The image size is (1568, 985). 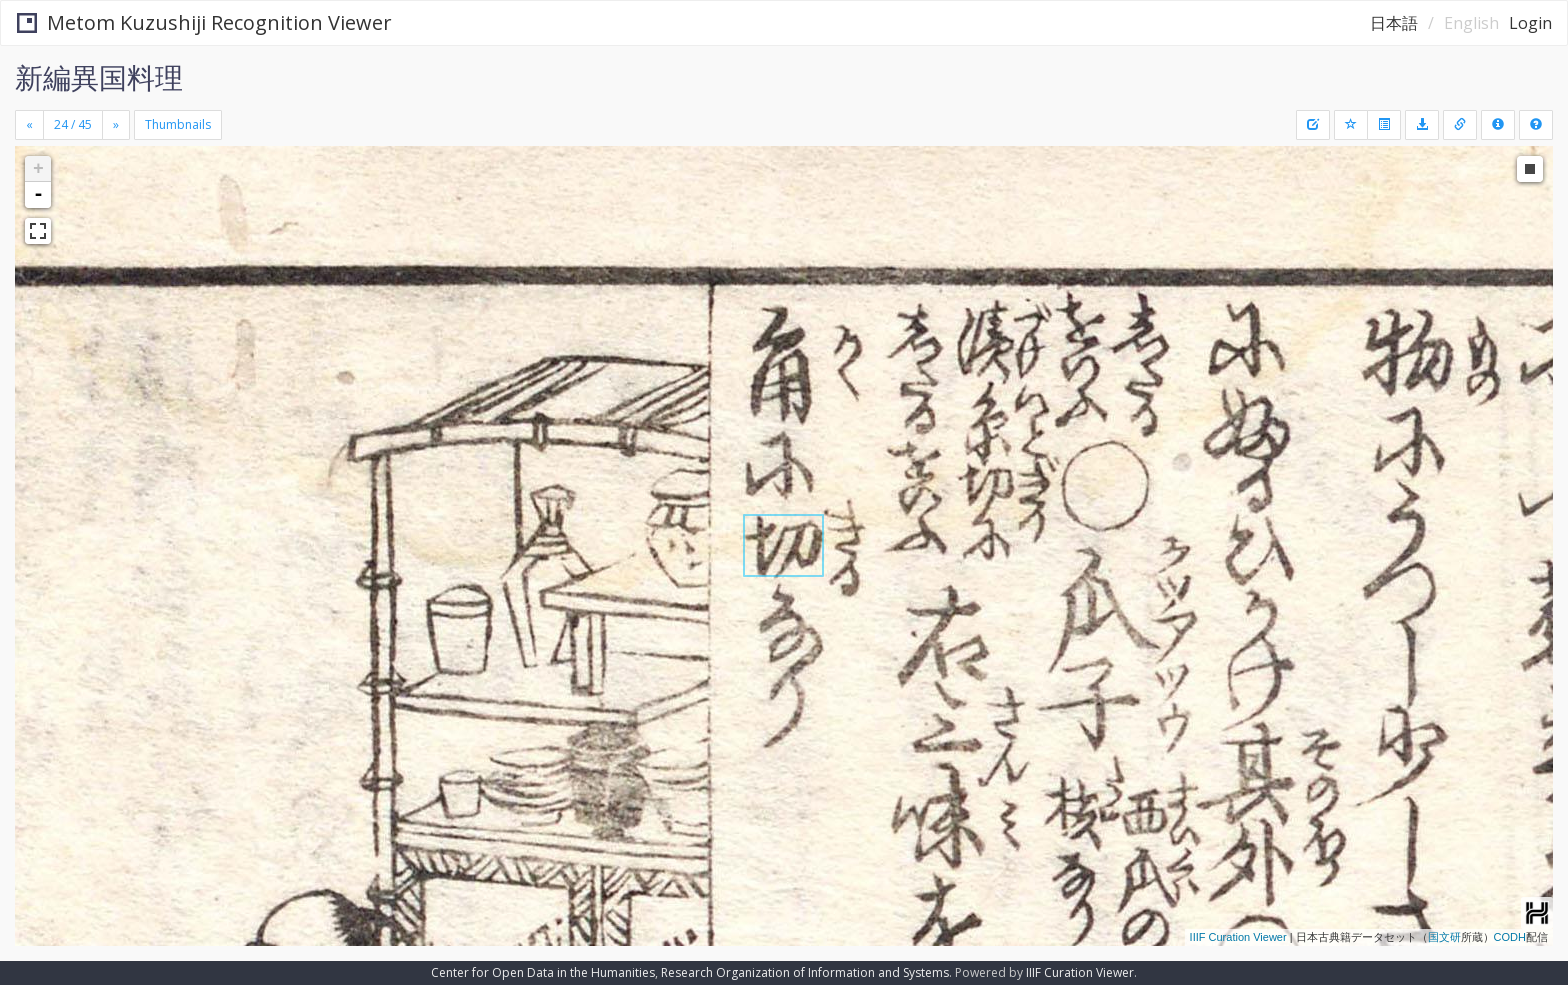 What do you see at coordinates (178, 124) in the screenshot?
I see `Thumbnails` at bounding box center [178, 124].